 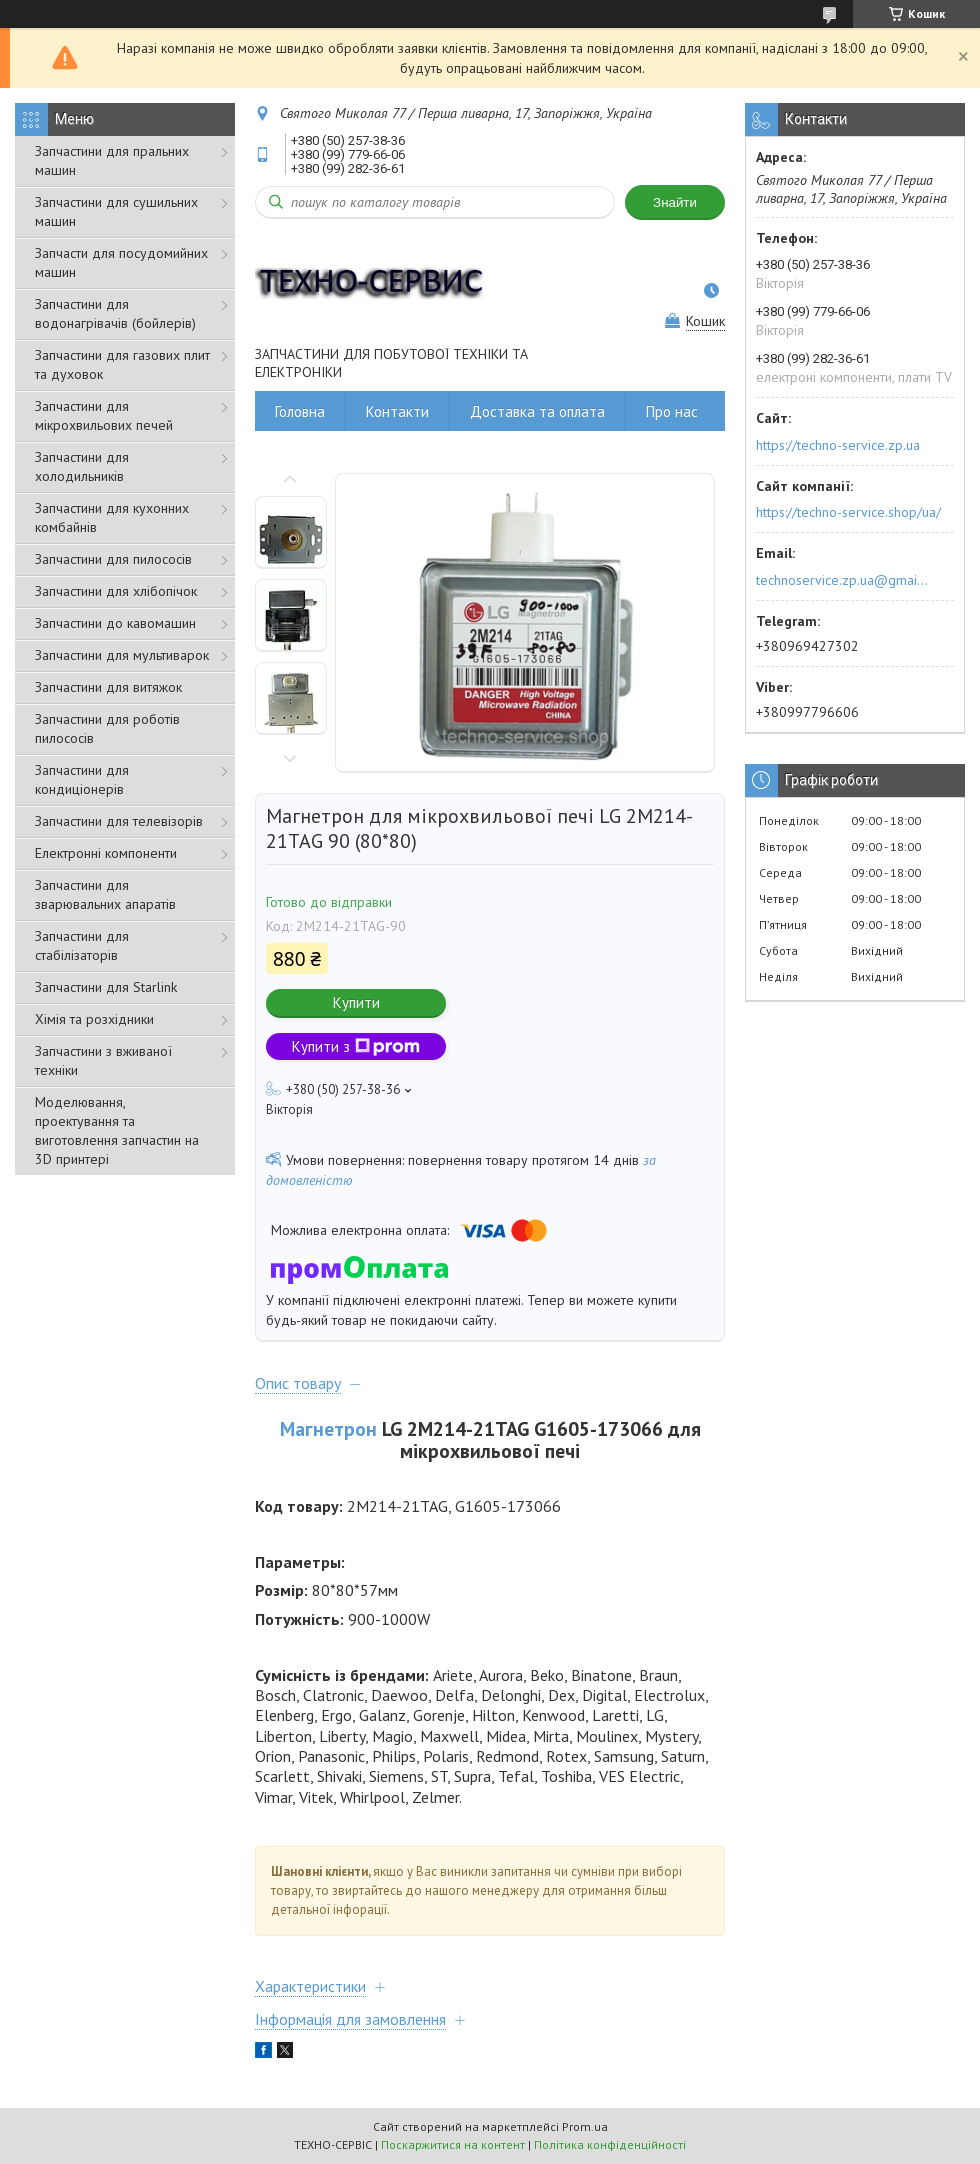 What do you see at coordinates (843, 580) in the screenshot?
I see `technoservice.zp.ua@gmail.com` at bounding box center [843, 580].